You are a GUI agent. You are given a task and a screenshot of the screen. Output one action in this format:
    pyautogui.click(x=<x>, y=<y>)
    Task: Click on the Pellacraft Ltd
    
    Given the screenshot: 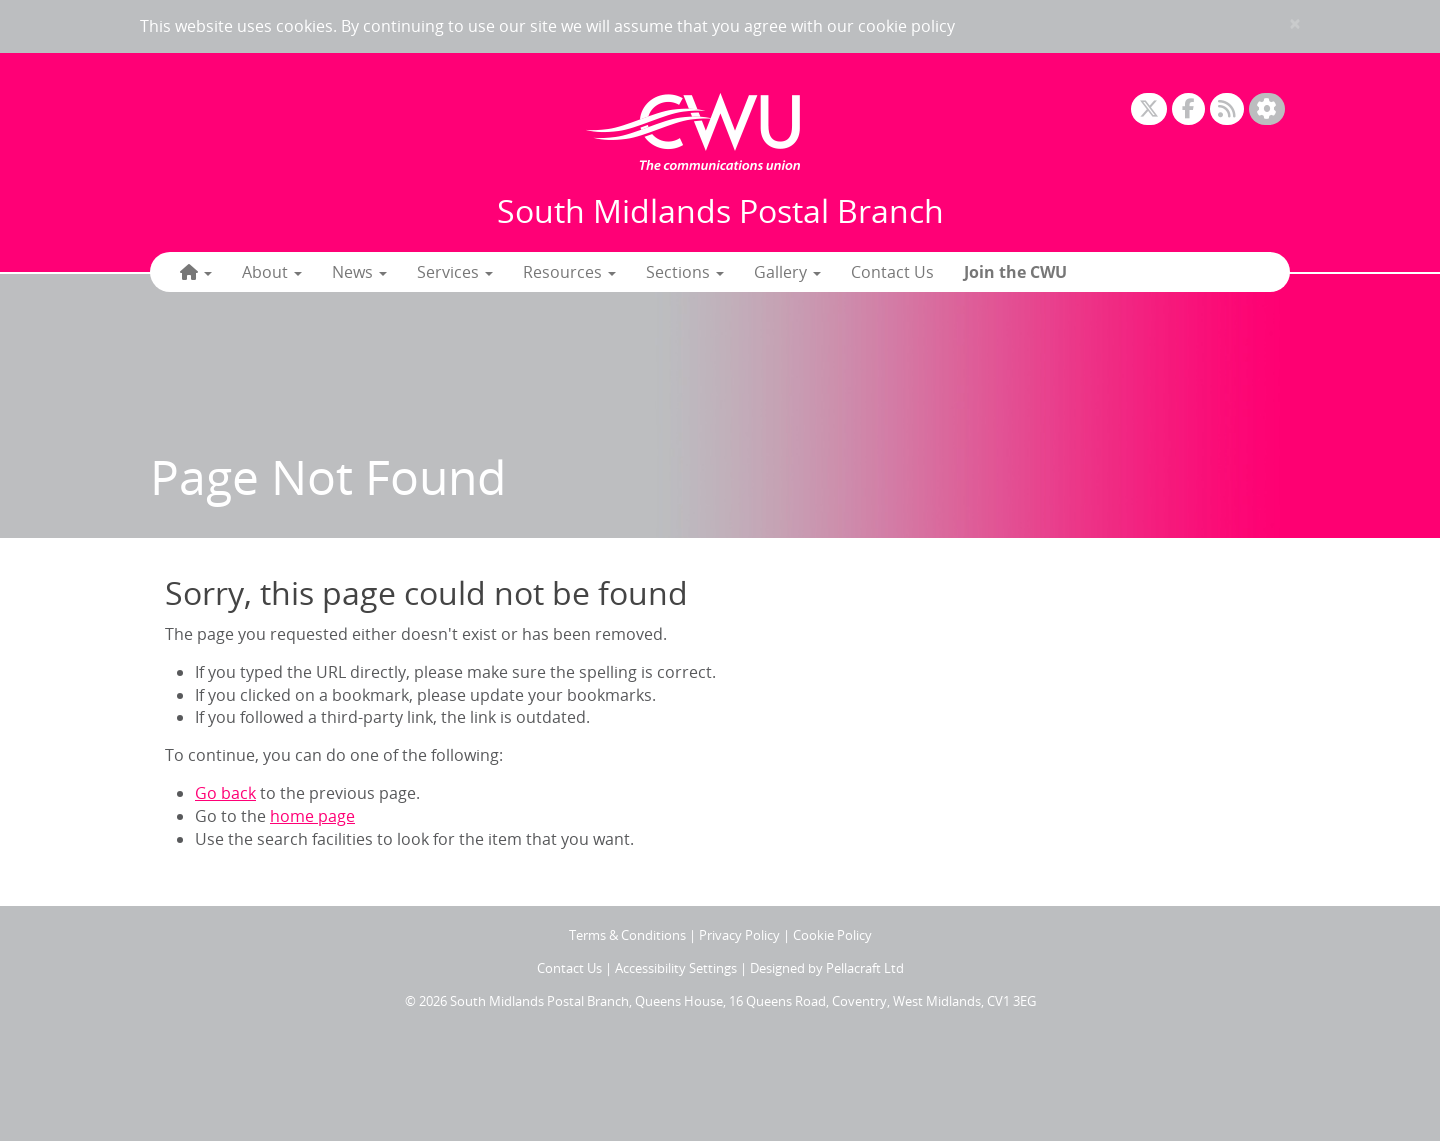 What is the action you would take?
    pyautogui.click(x=865, y=968)
    